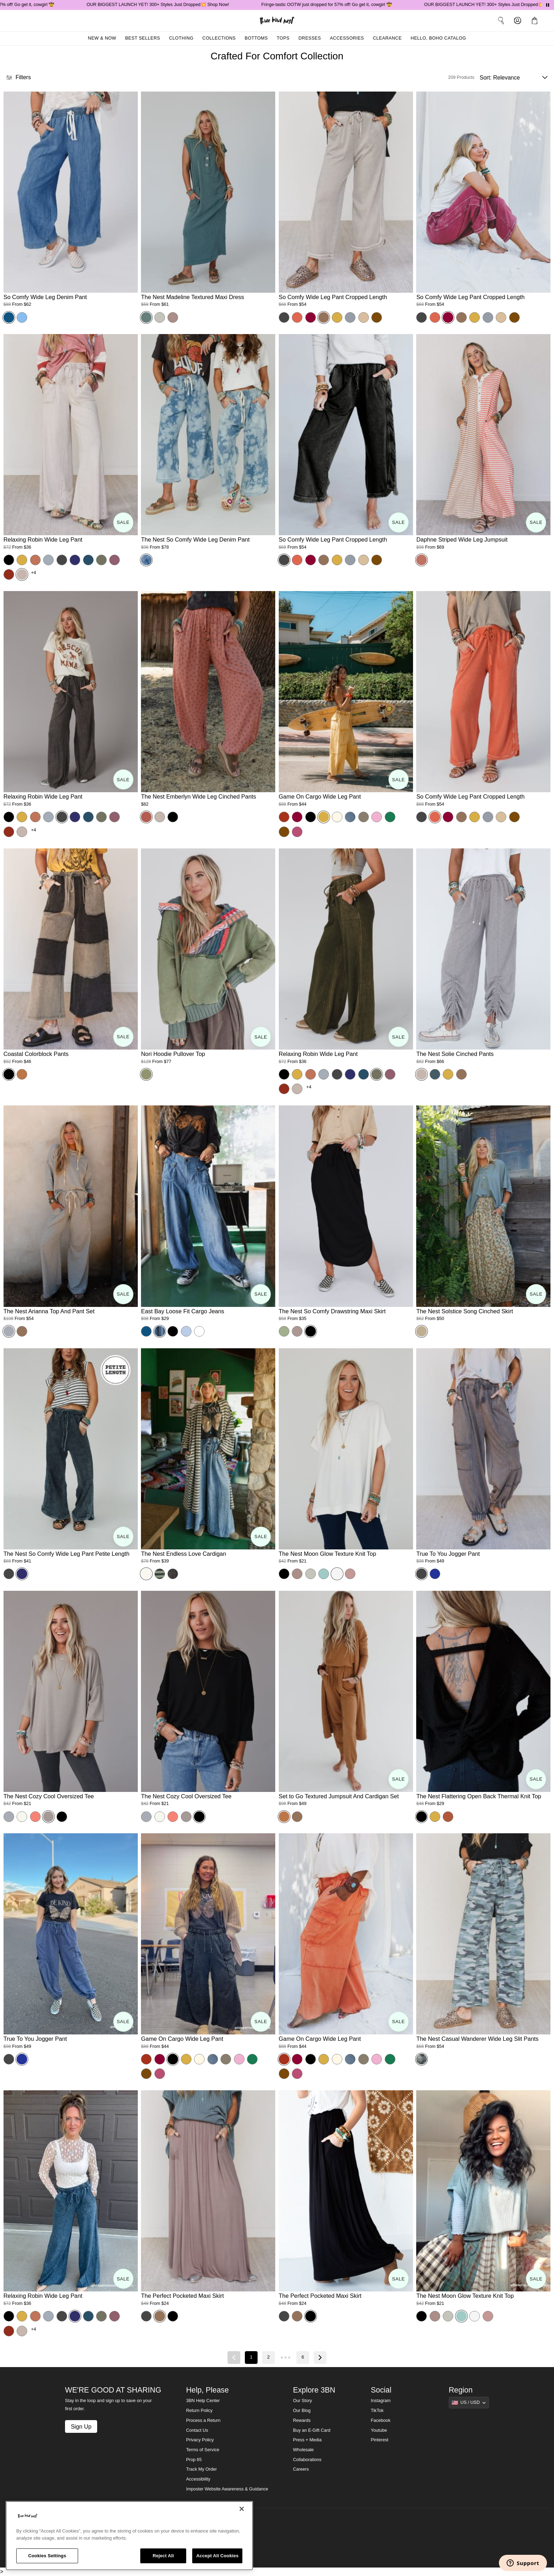 This screenshot has width=554, height=2576. What do you see at coordinates (380, 2439) in the screenshot?
I see `Pinterest` at bounding box center [380, 2439].